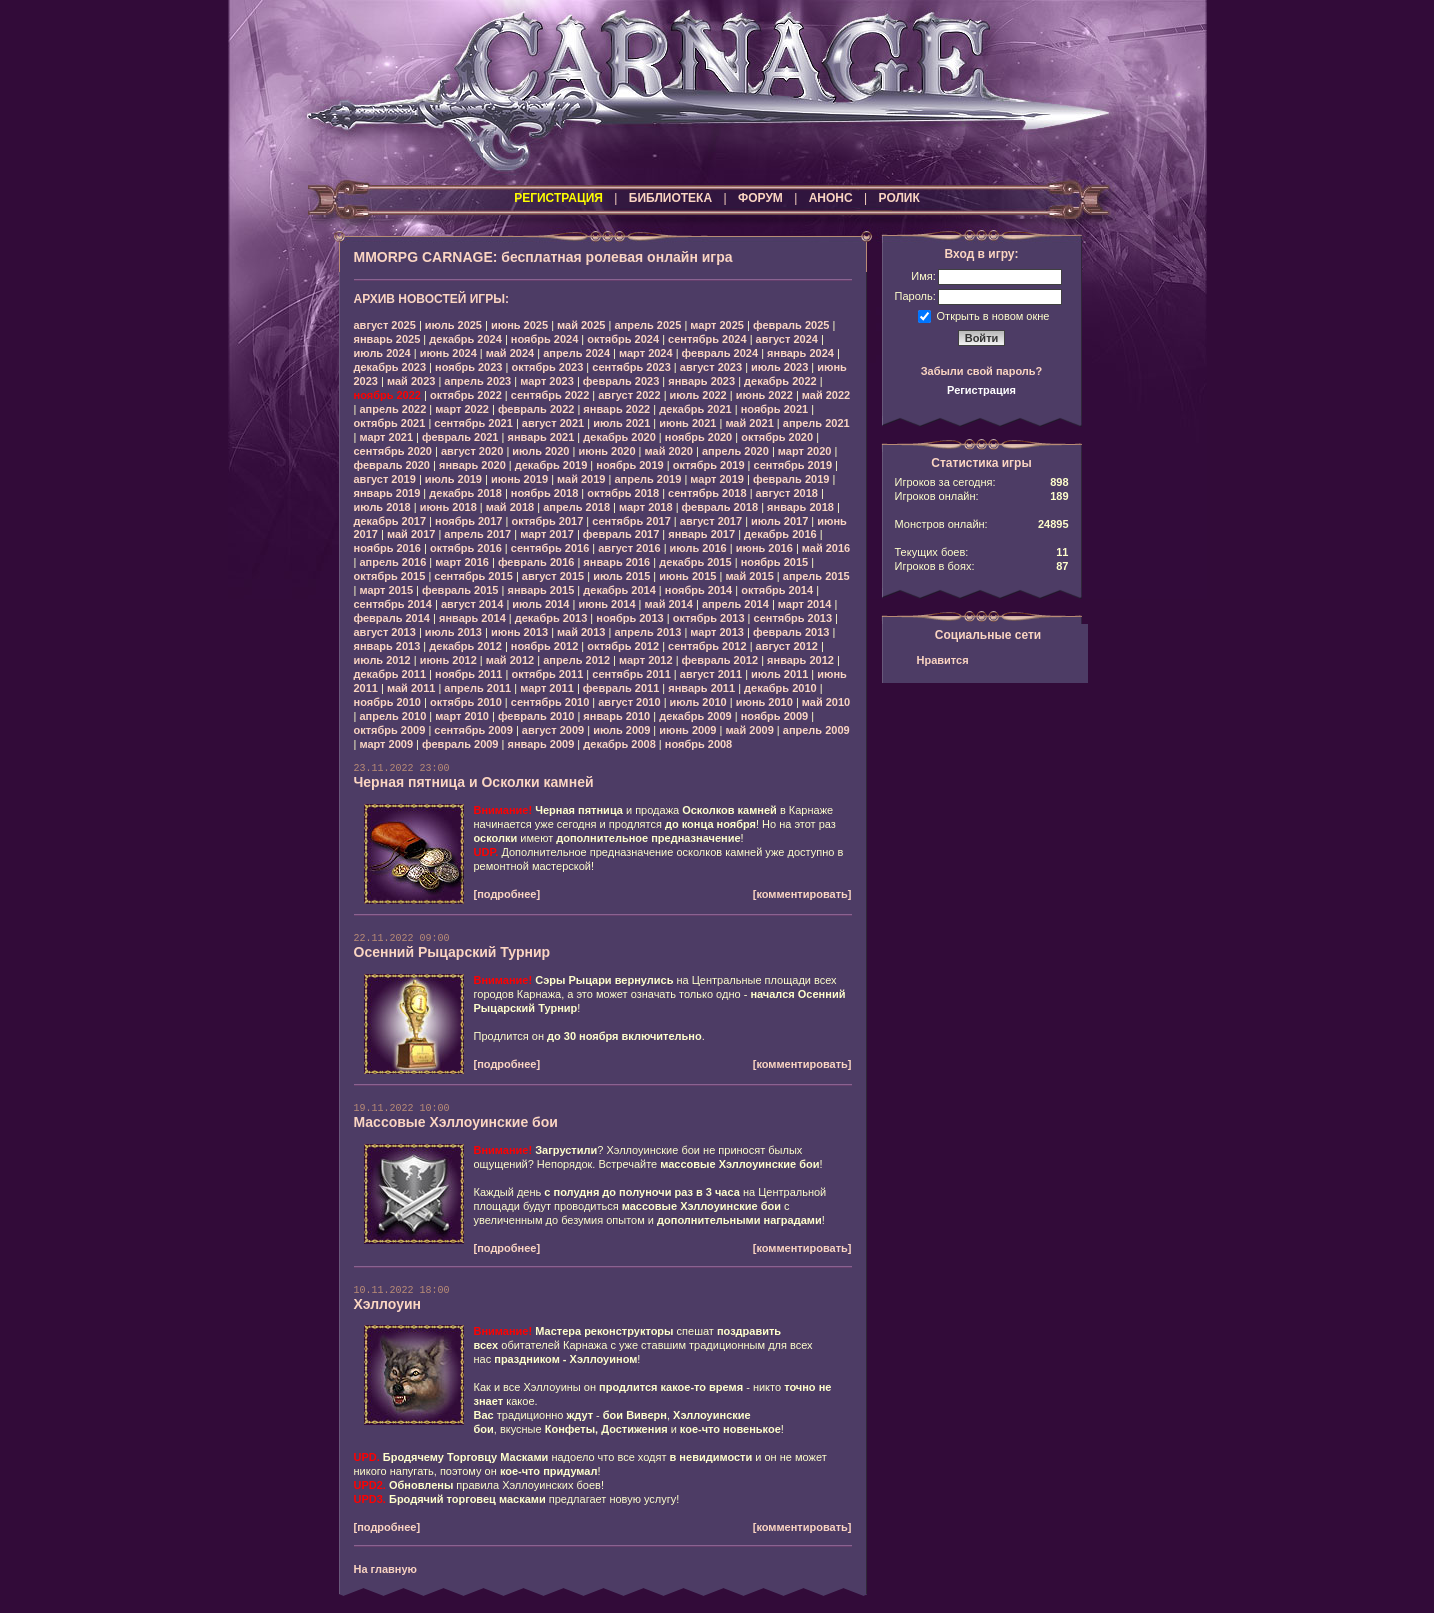 This screenshot has width=1434, height=1613. I want to click on декабрь 2016, so click(780, 534).